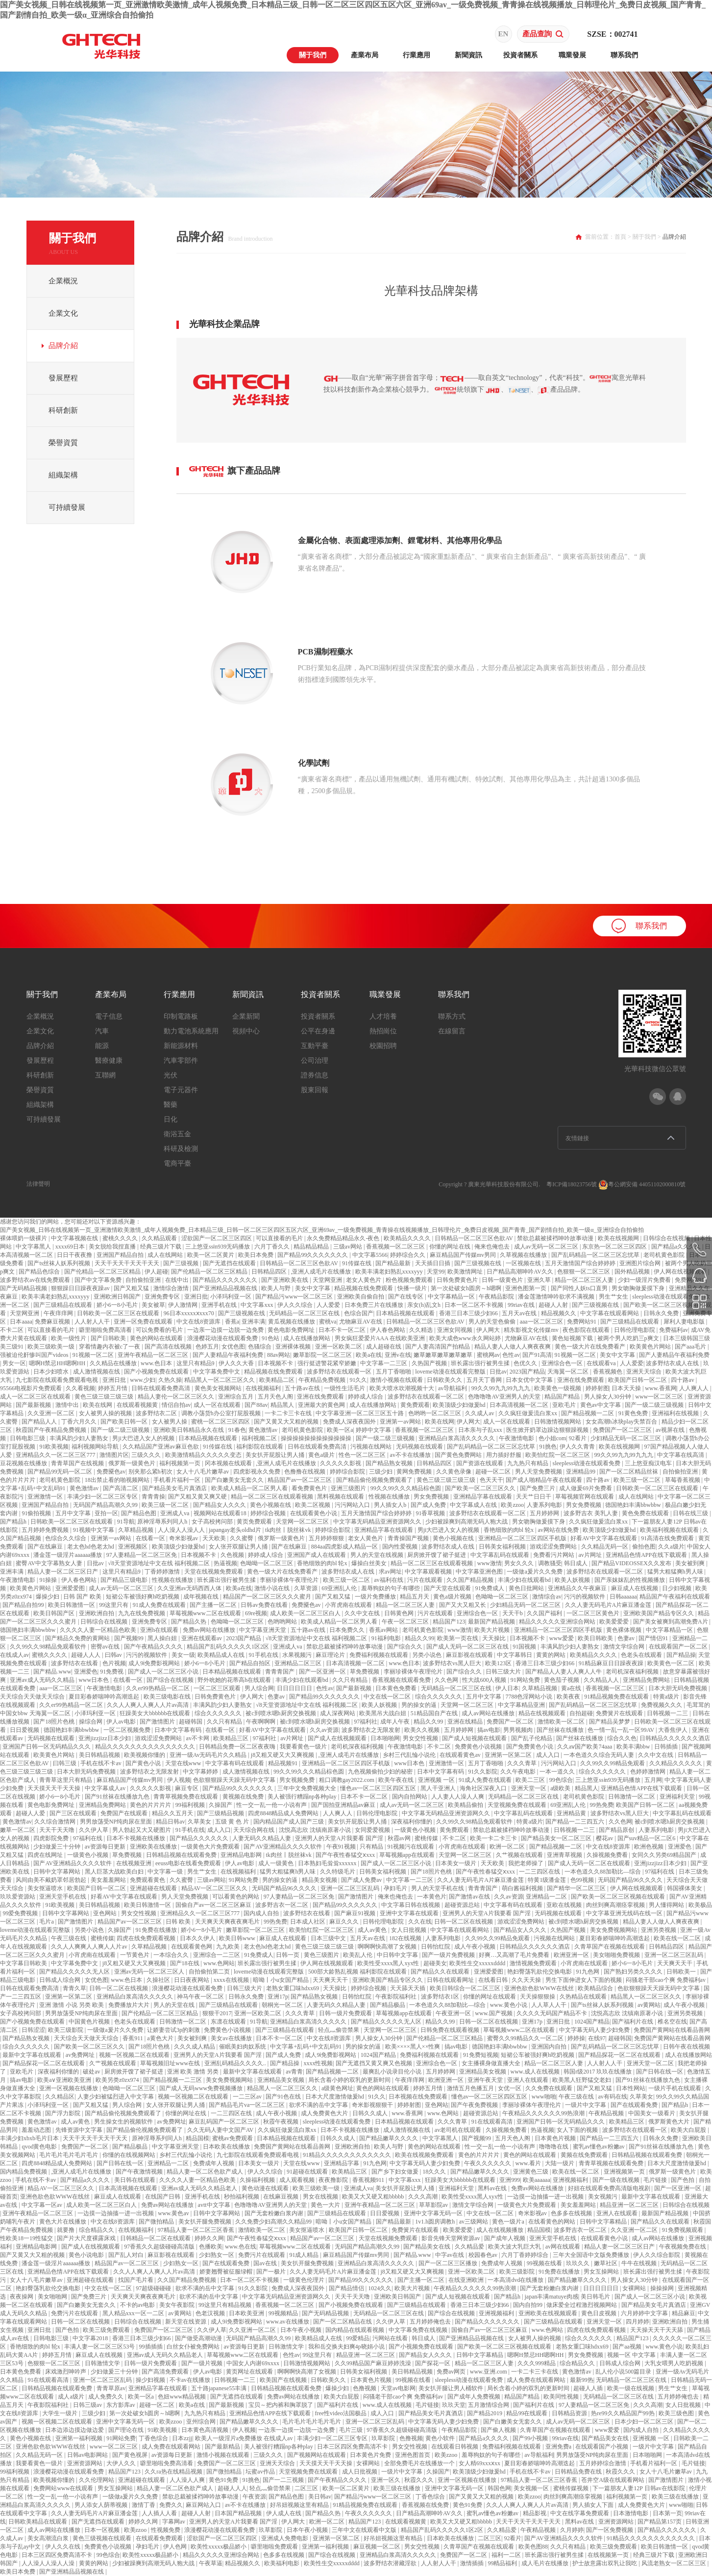 This screenshot has height=2576, width=712. What do you see at coordinates (303, 1521) in the screenshot?
I see `天堂网一区二区三区` at bounding box center [303, 1521].